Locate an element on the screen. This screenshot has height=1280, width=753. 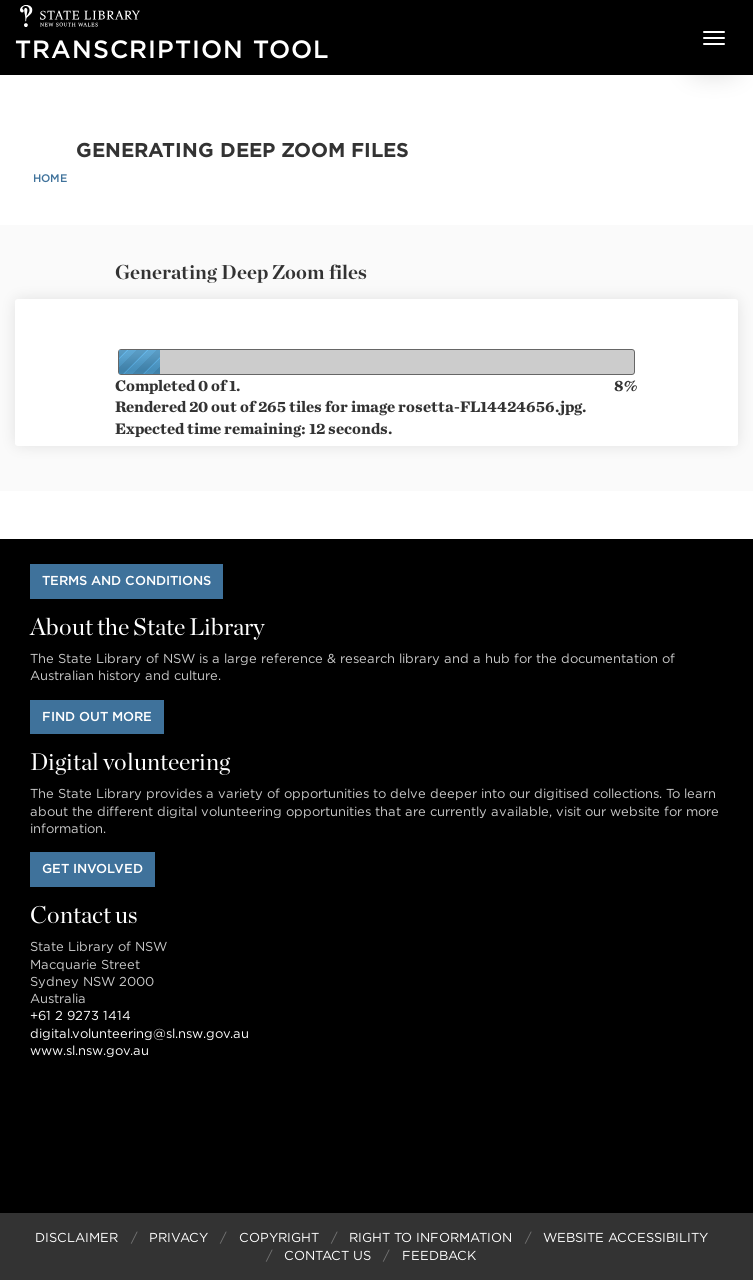
Disclaimer is located at coordinates (76, 1237).